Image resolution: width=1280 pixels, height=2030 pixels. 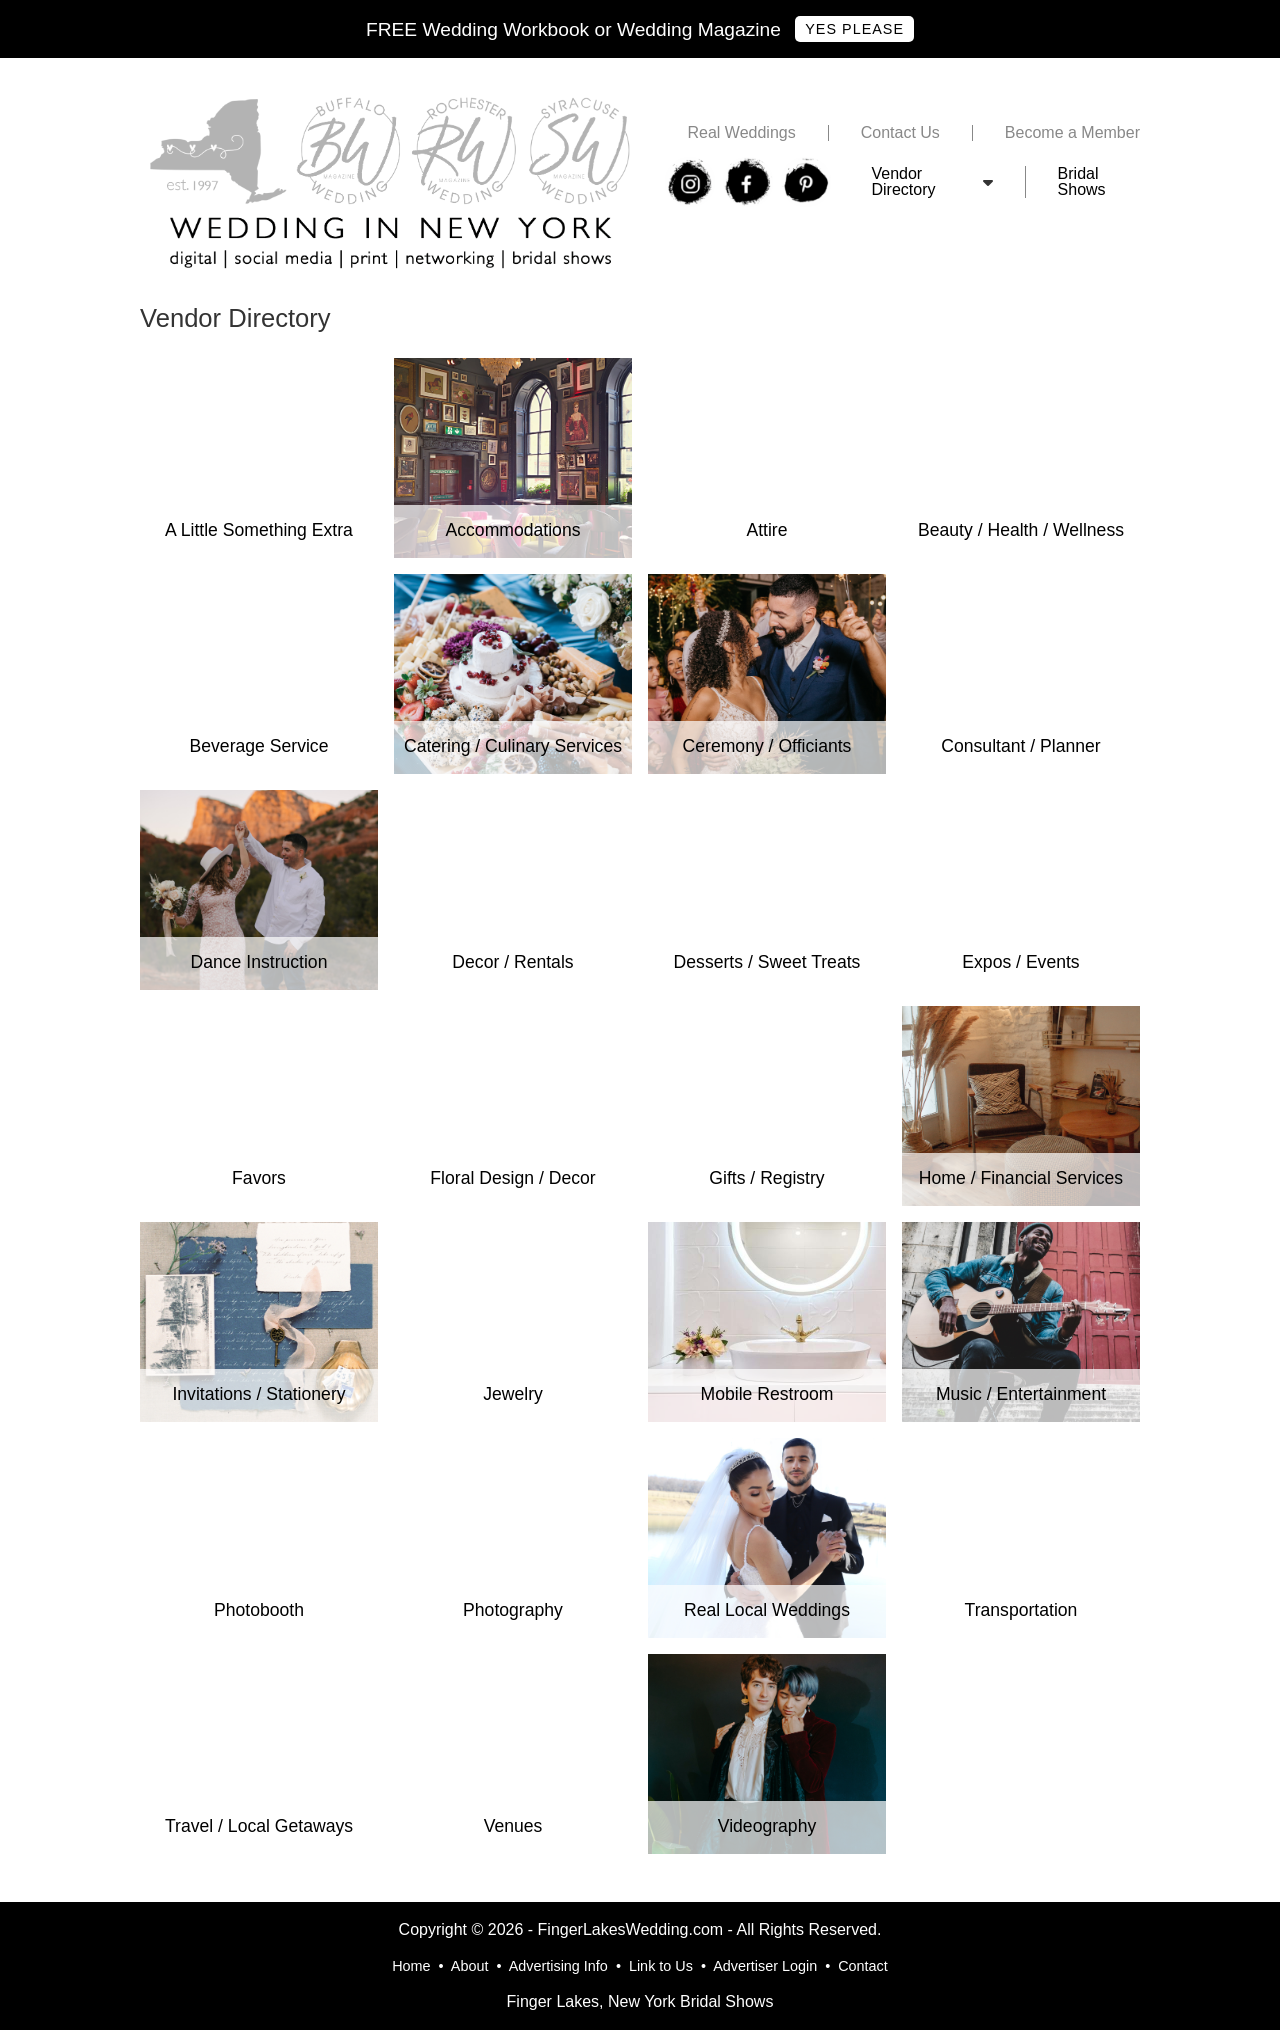 I want to click on Contact Us, so click(x=900, y=133).